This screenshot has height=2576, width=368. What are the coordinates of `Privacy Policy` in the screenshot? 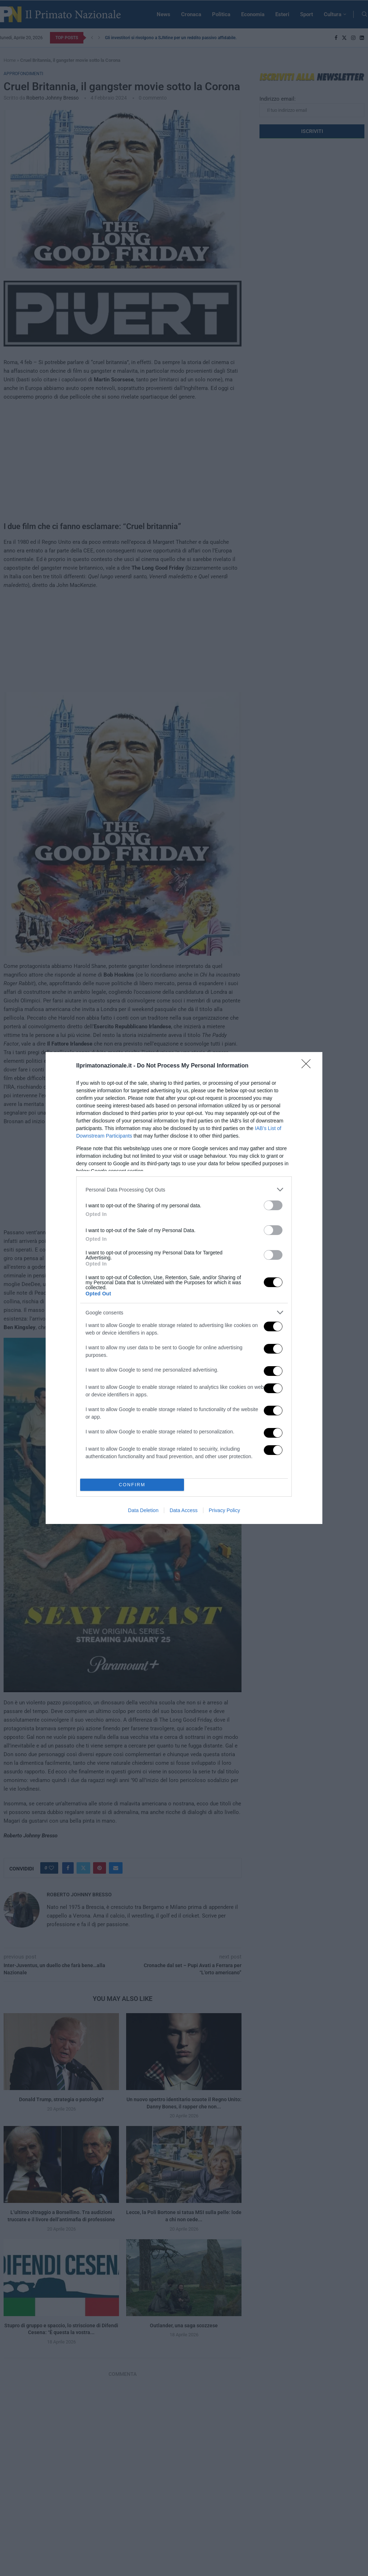 It's located at (224, 1510).